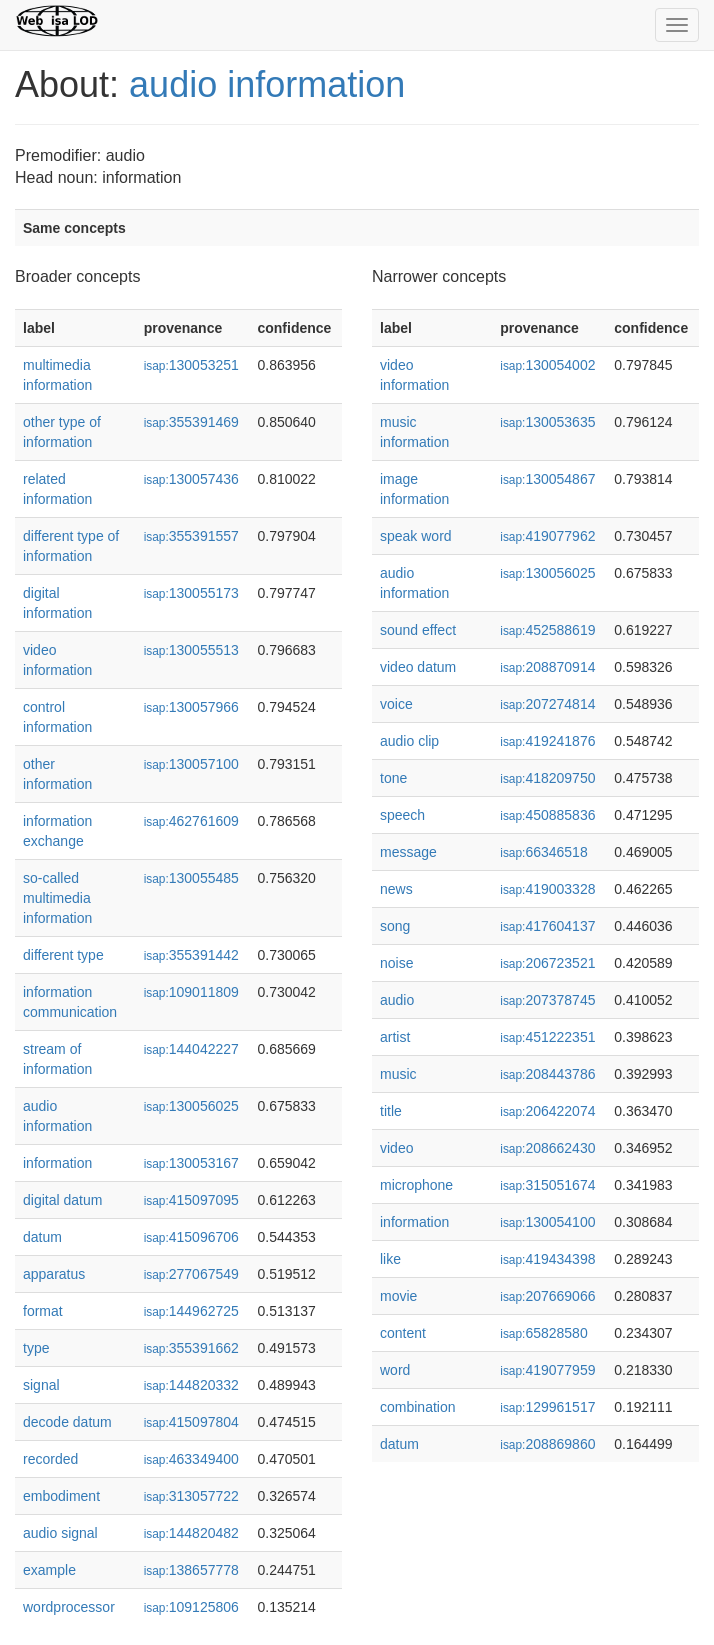  I want to click on 130054867, so click(547, 479).